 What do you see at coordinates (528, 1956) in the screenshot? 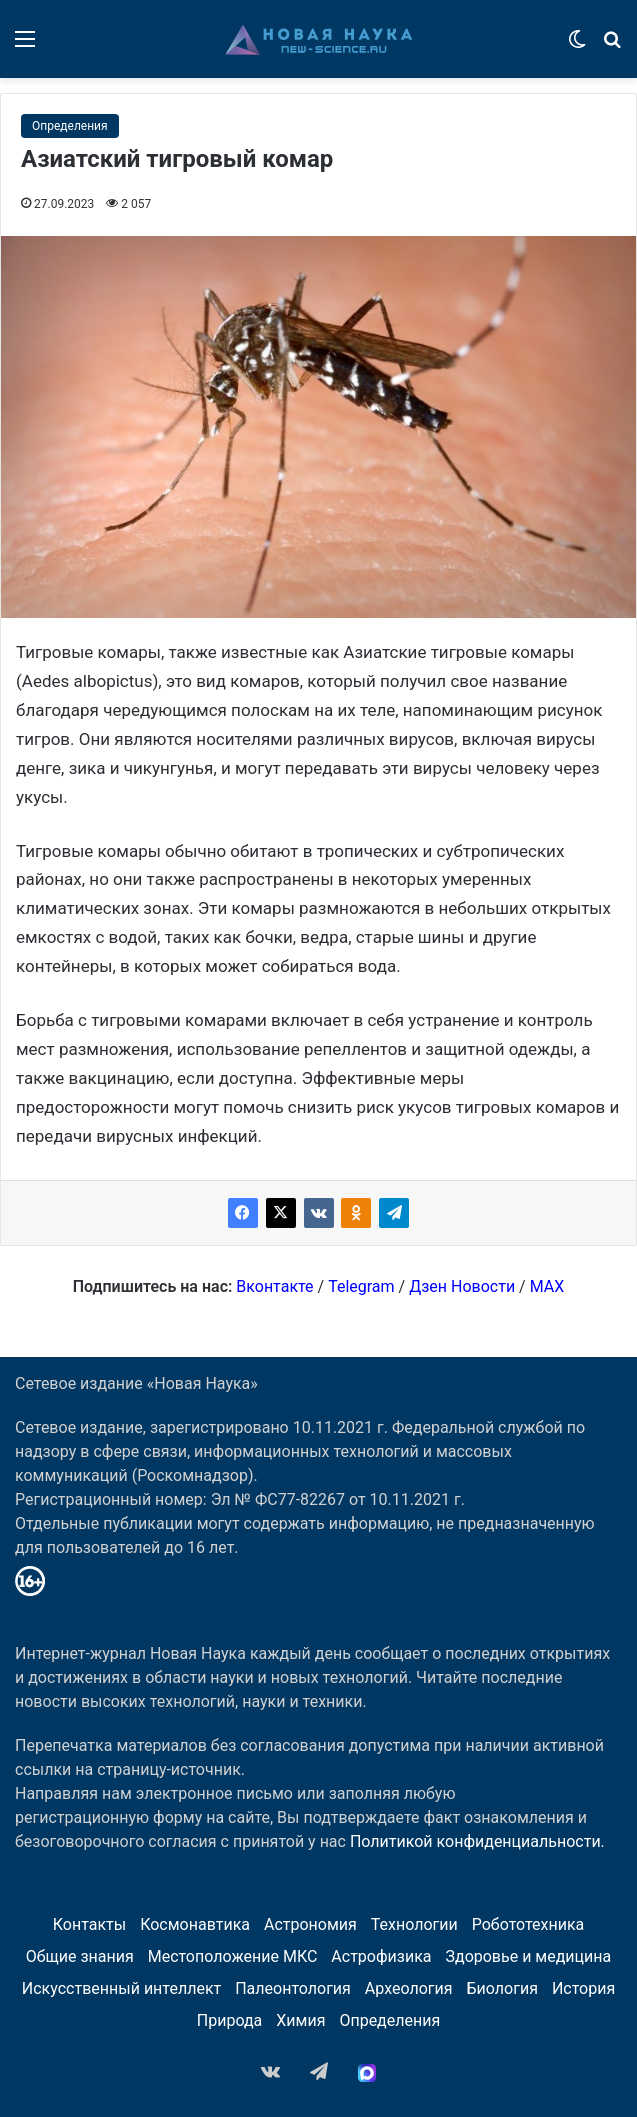
I see `Здоровье и медицина` at bounding box center [528, 1956].